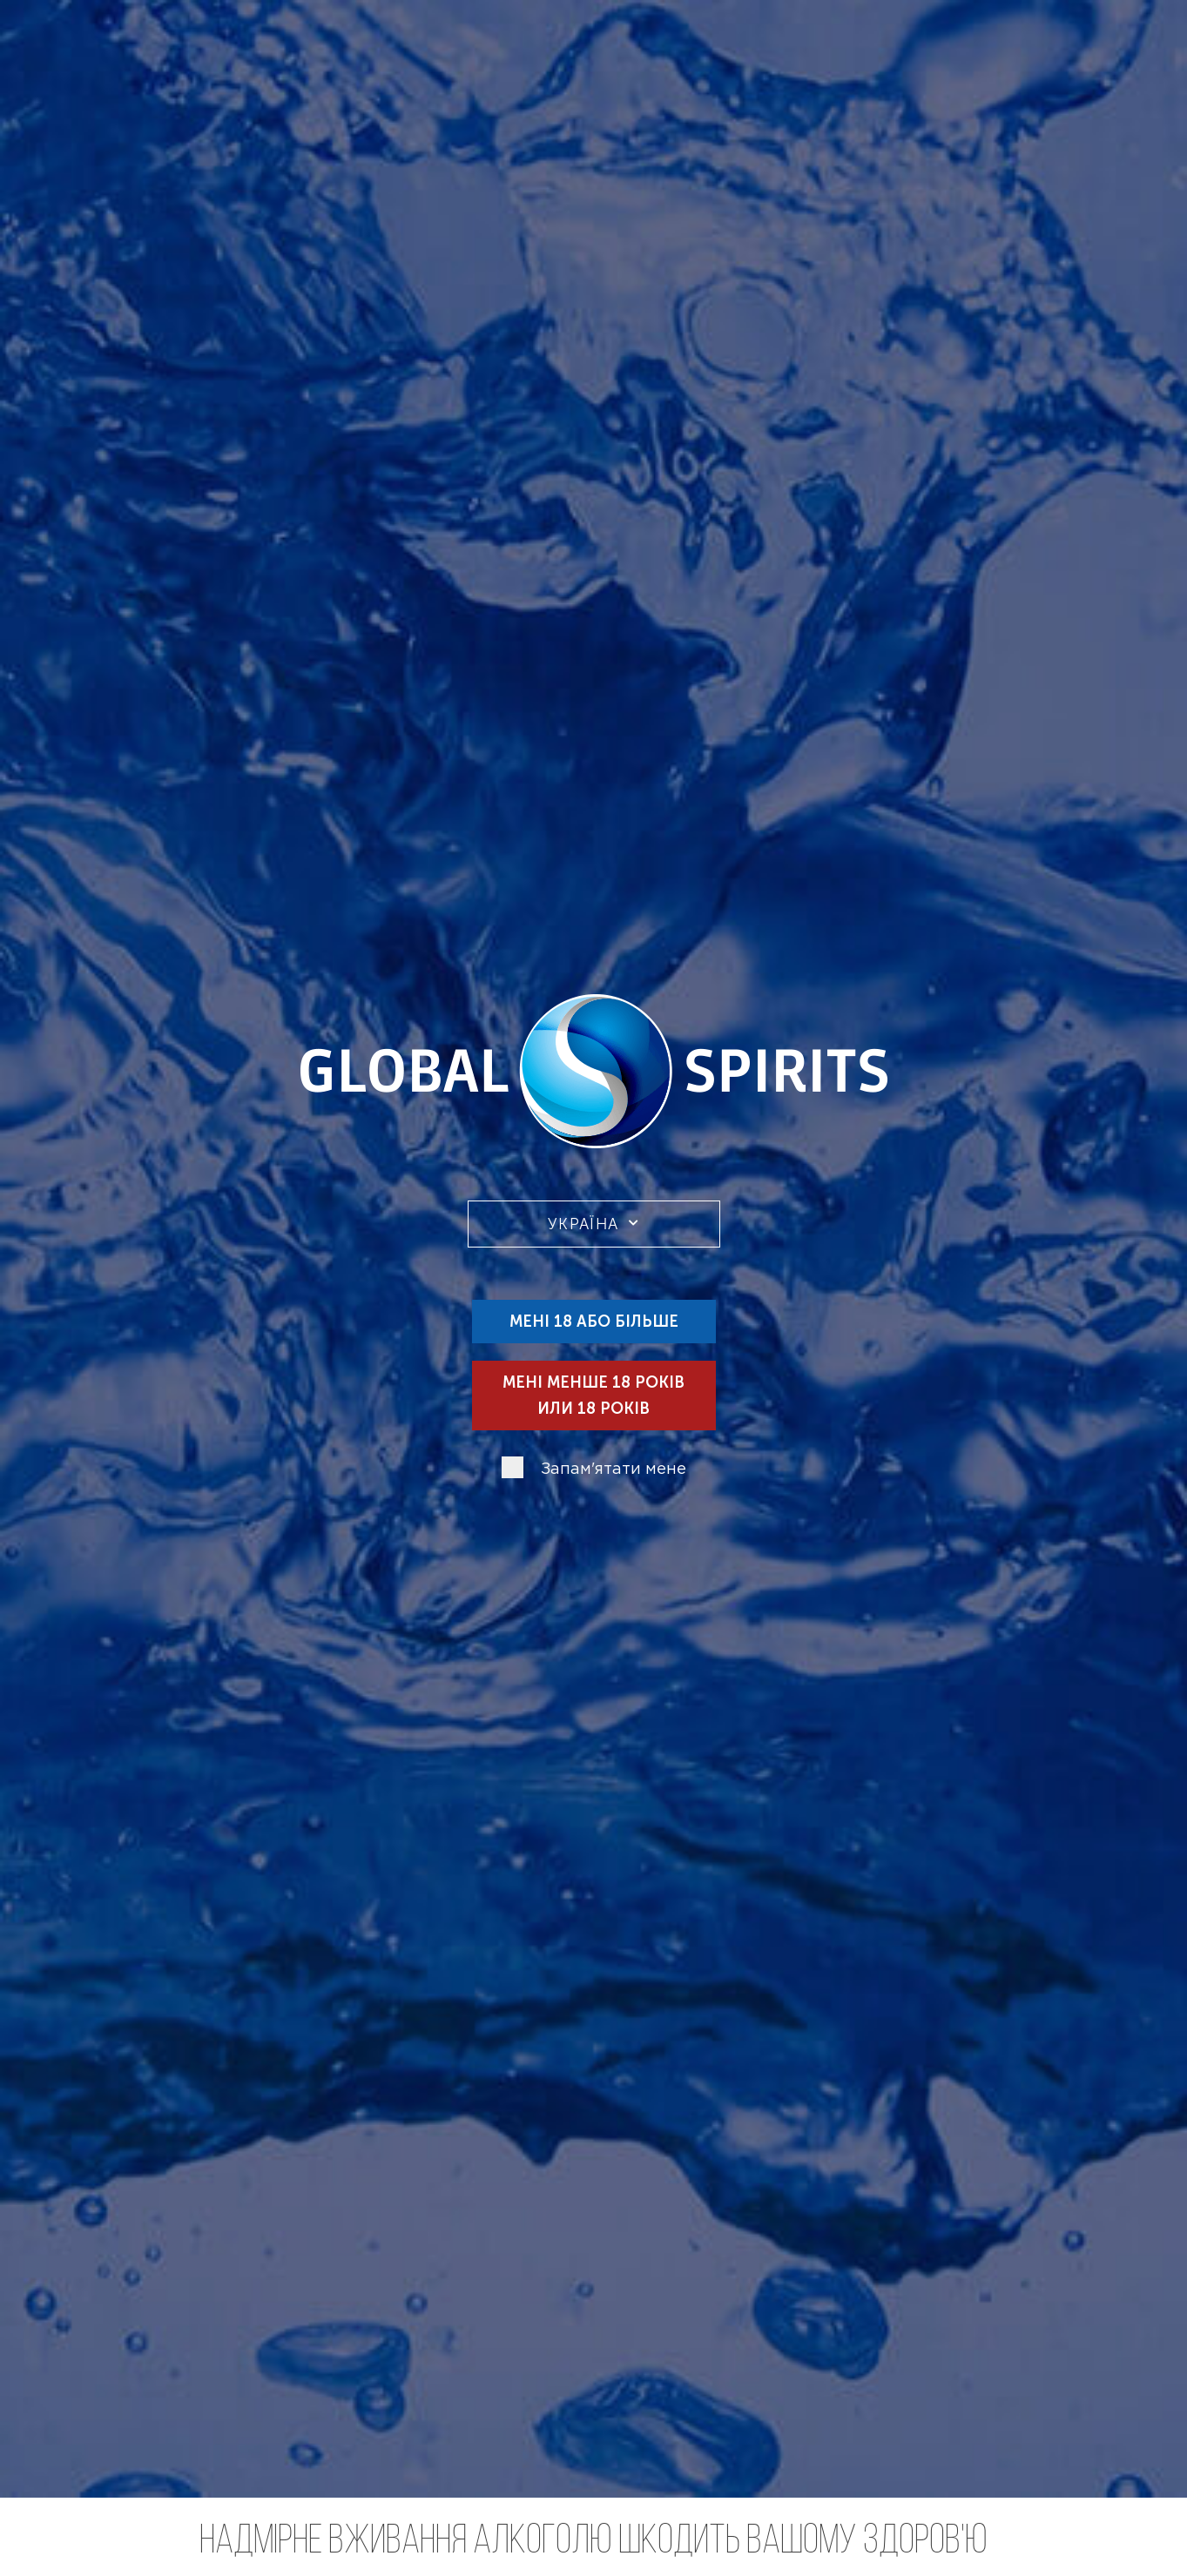 The width and height of the screenshot is (1187, 2576). I want to click on Запам'ятати мене, so click(613, 1470).